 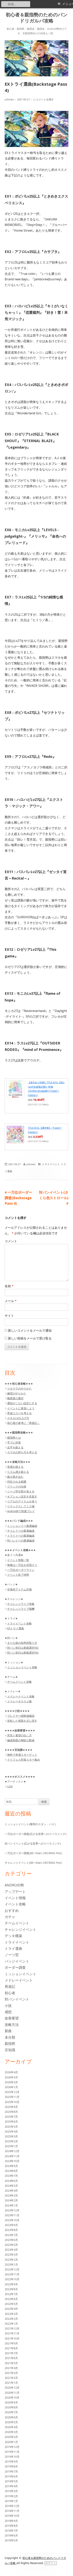 I want to click on おすすめ, so click(x=12, y=1910).